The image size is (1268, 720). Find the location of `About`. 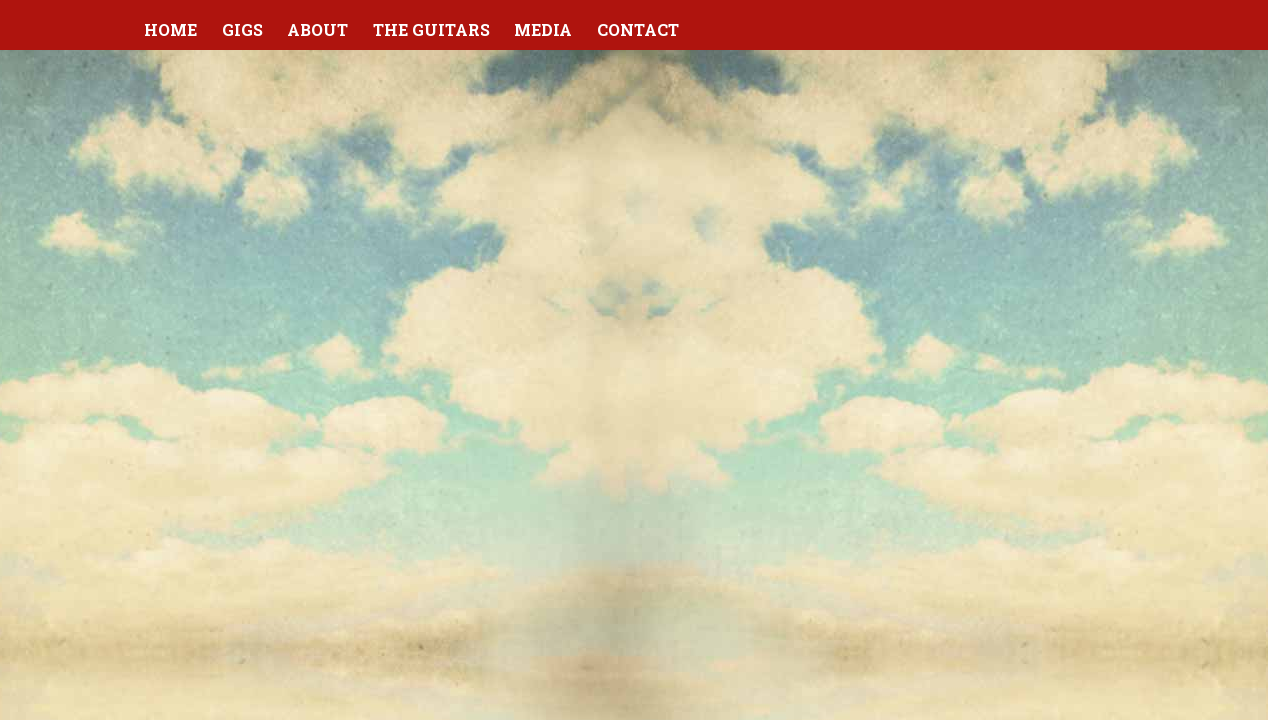

About is located at coordinates (317, 29).